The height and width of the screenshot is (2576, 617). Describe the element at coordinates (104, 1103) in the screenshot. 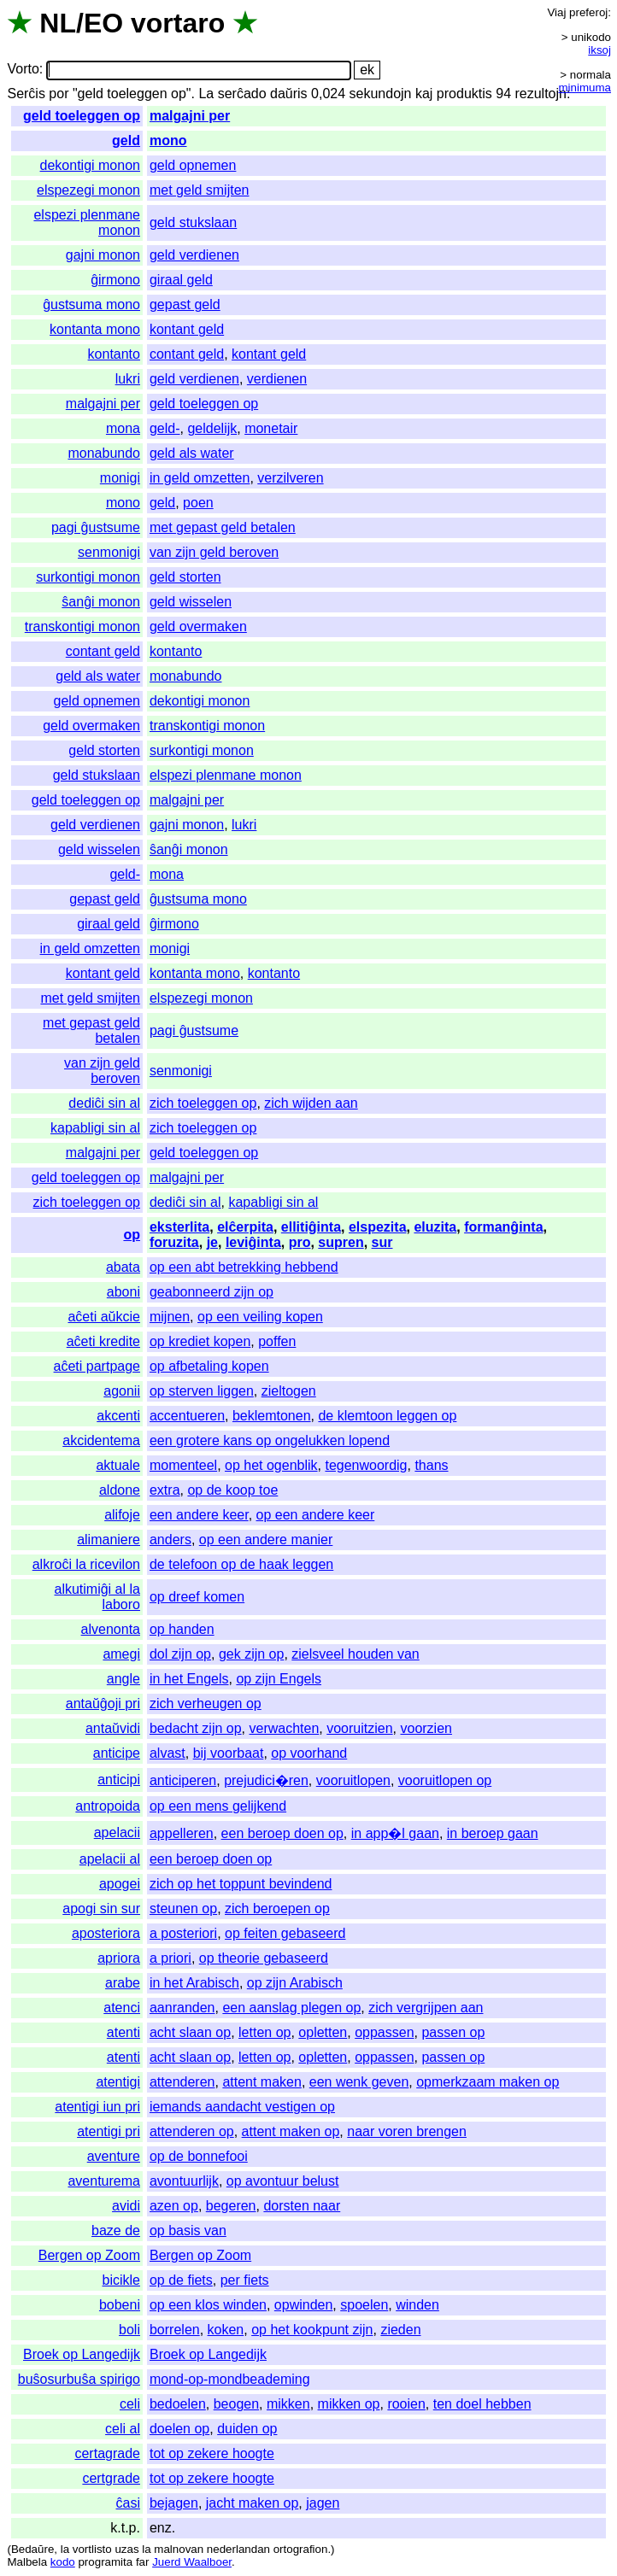

I see `dediĉi sin al` at that location.